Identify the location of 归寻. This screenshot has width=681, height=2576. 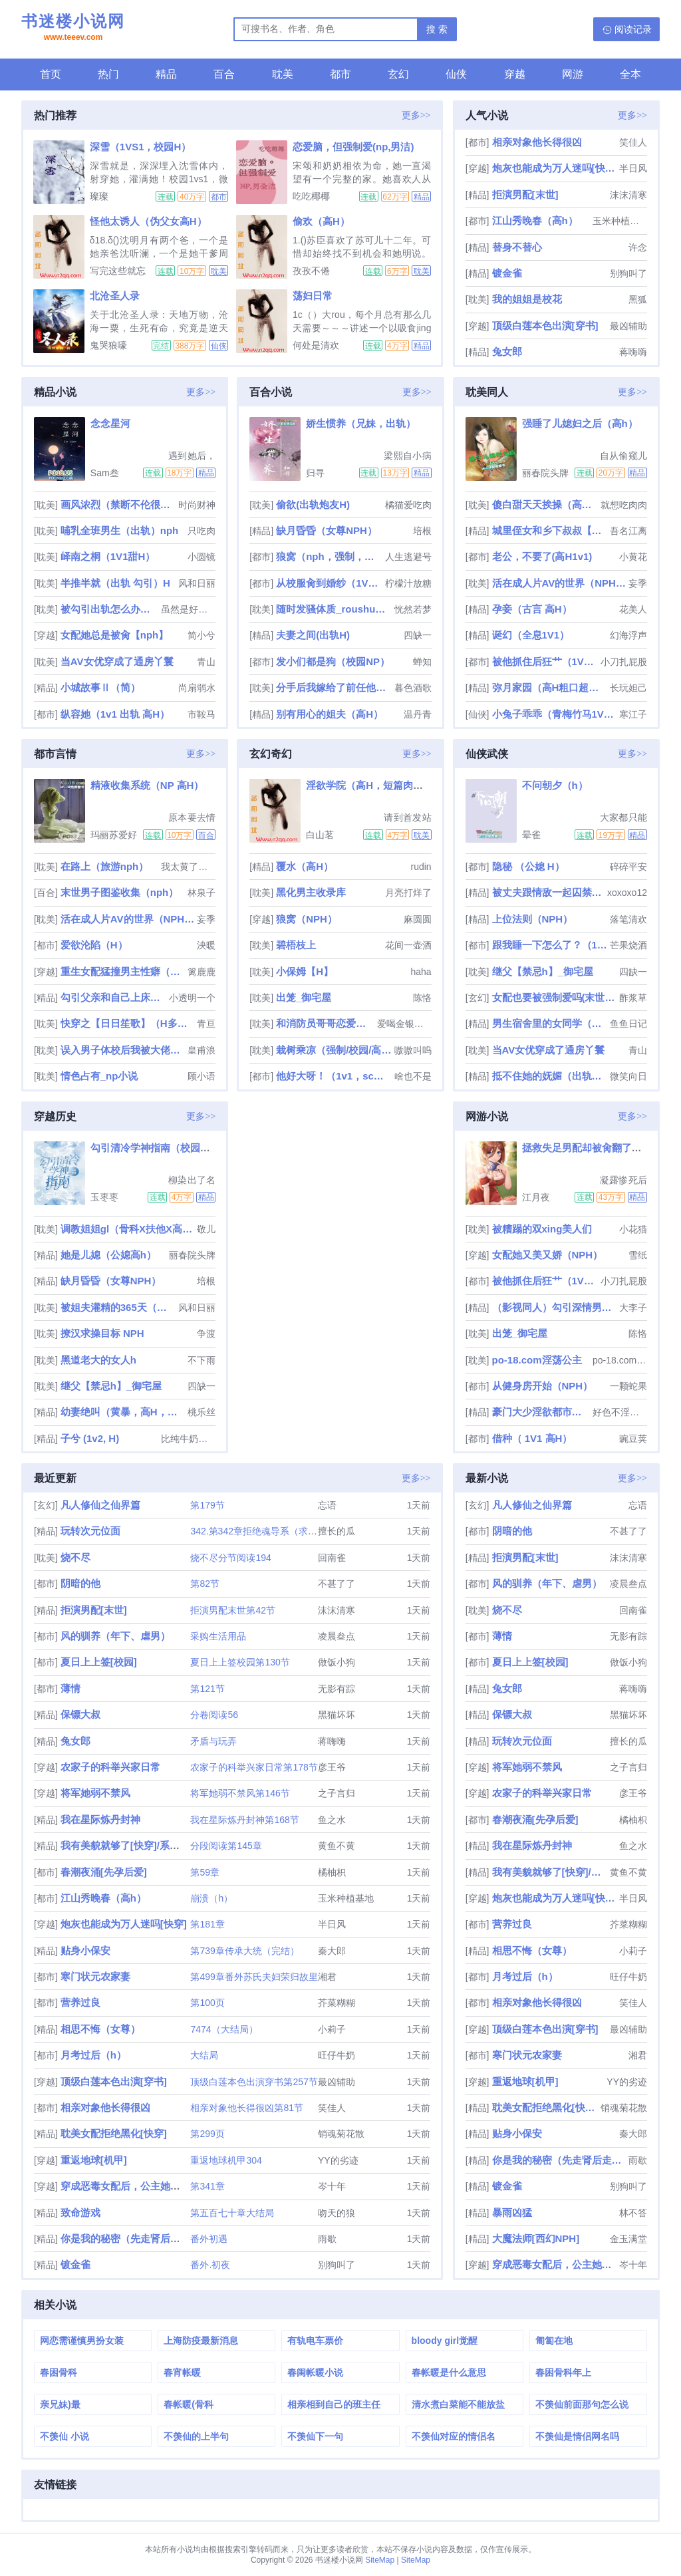
(315, 473).